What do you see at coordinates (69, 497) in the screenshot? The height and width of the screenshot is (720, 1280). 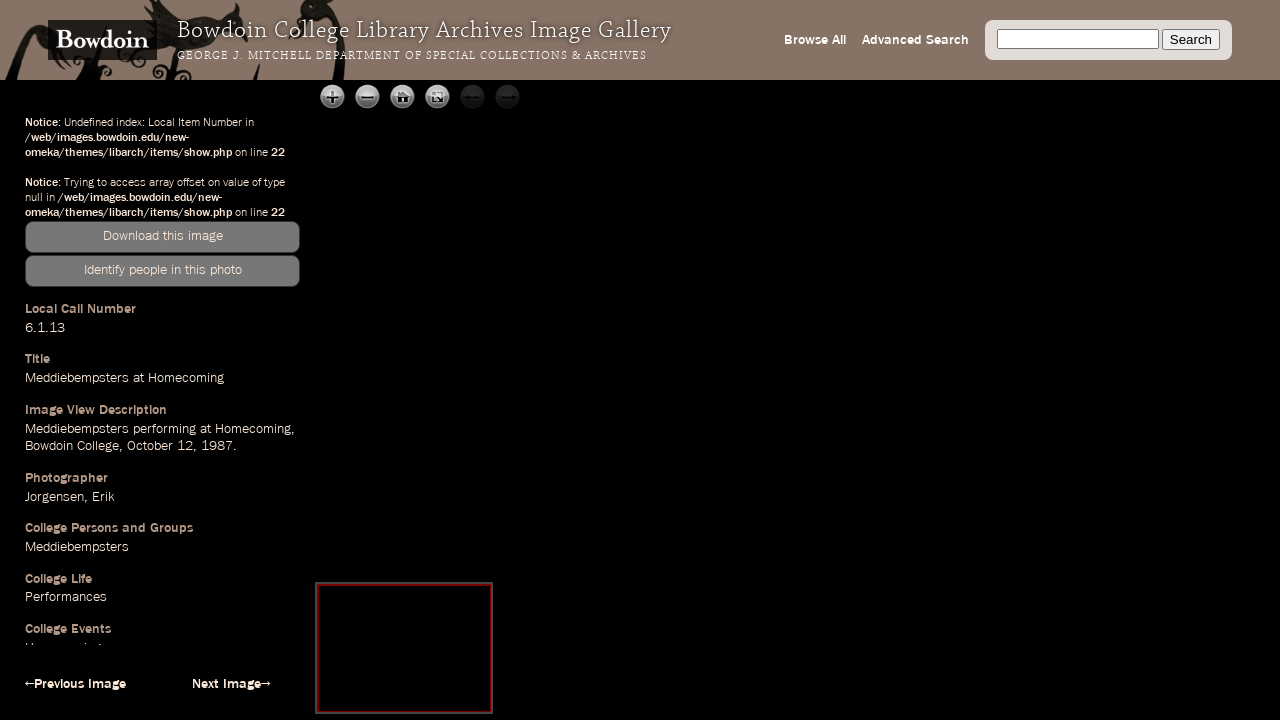 I see `Jorgensen, Erik` at bounding box center [69, 497].